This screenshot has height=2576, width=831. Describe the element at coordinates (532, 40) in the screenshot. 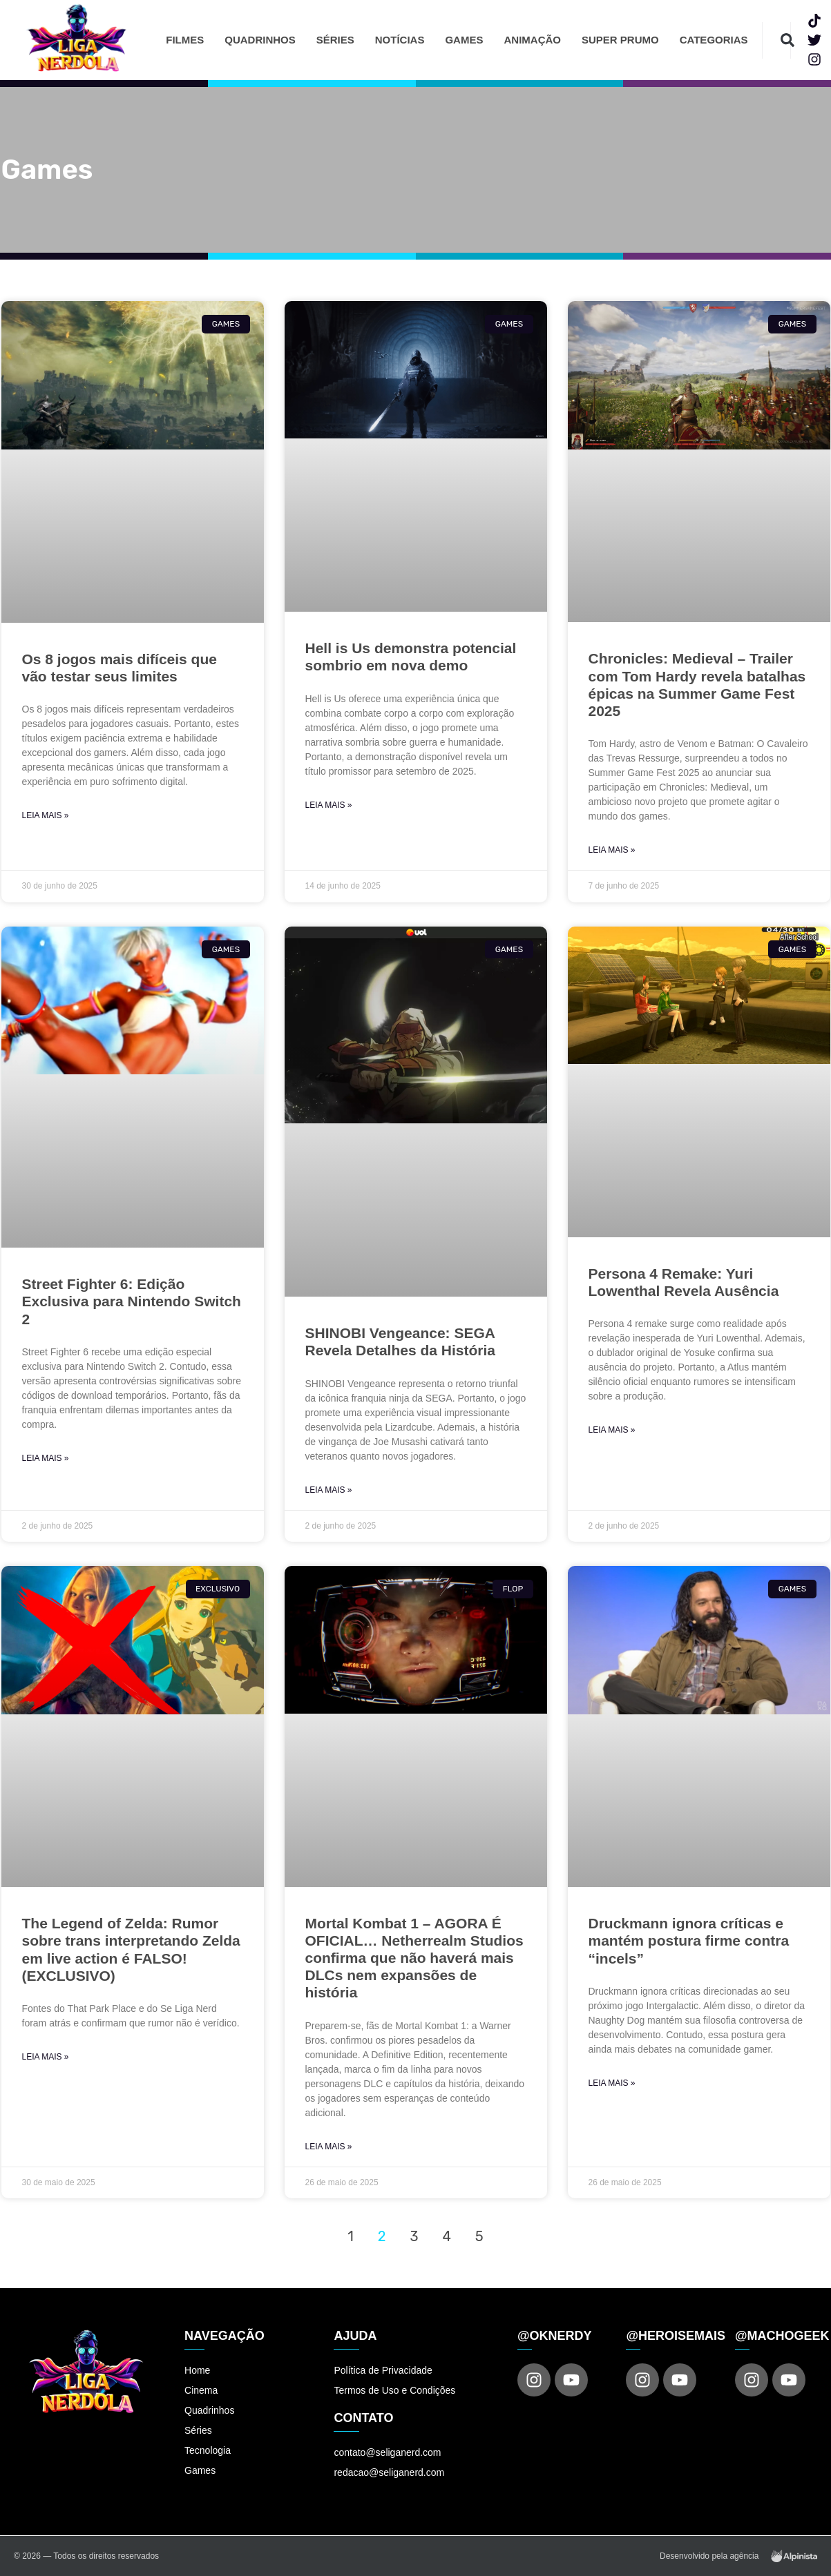

I see `Animação` at that location.